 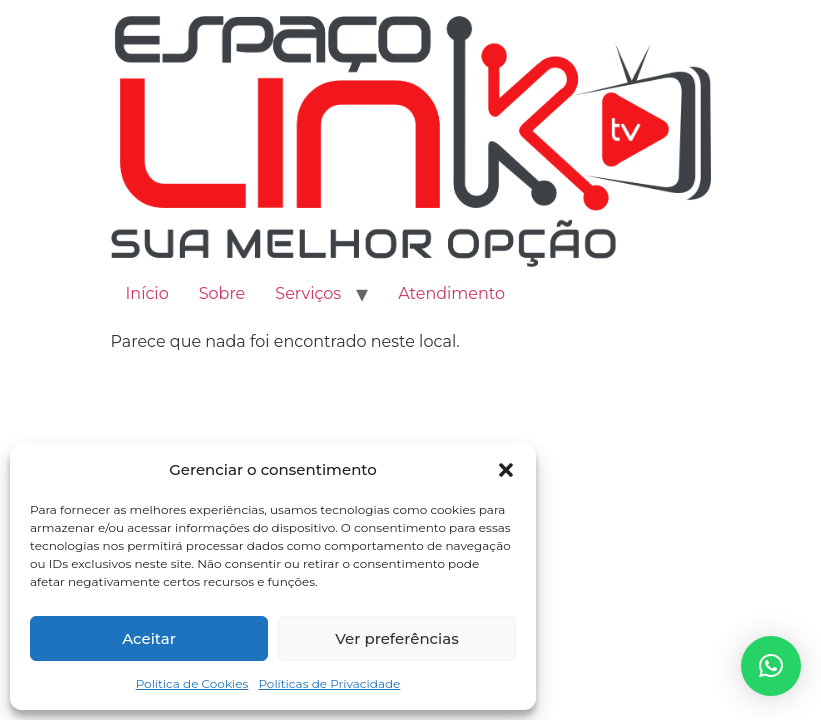 I want to click on Atendimento, so click(x=451, y=293).